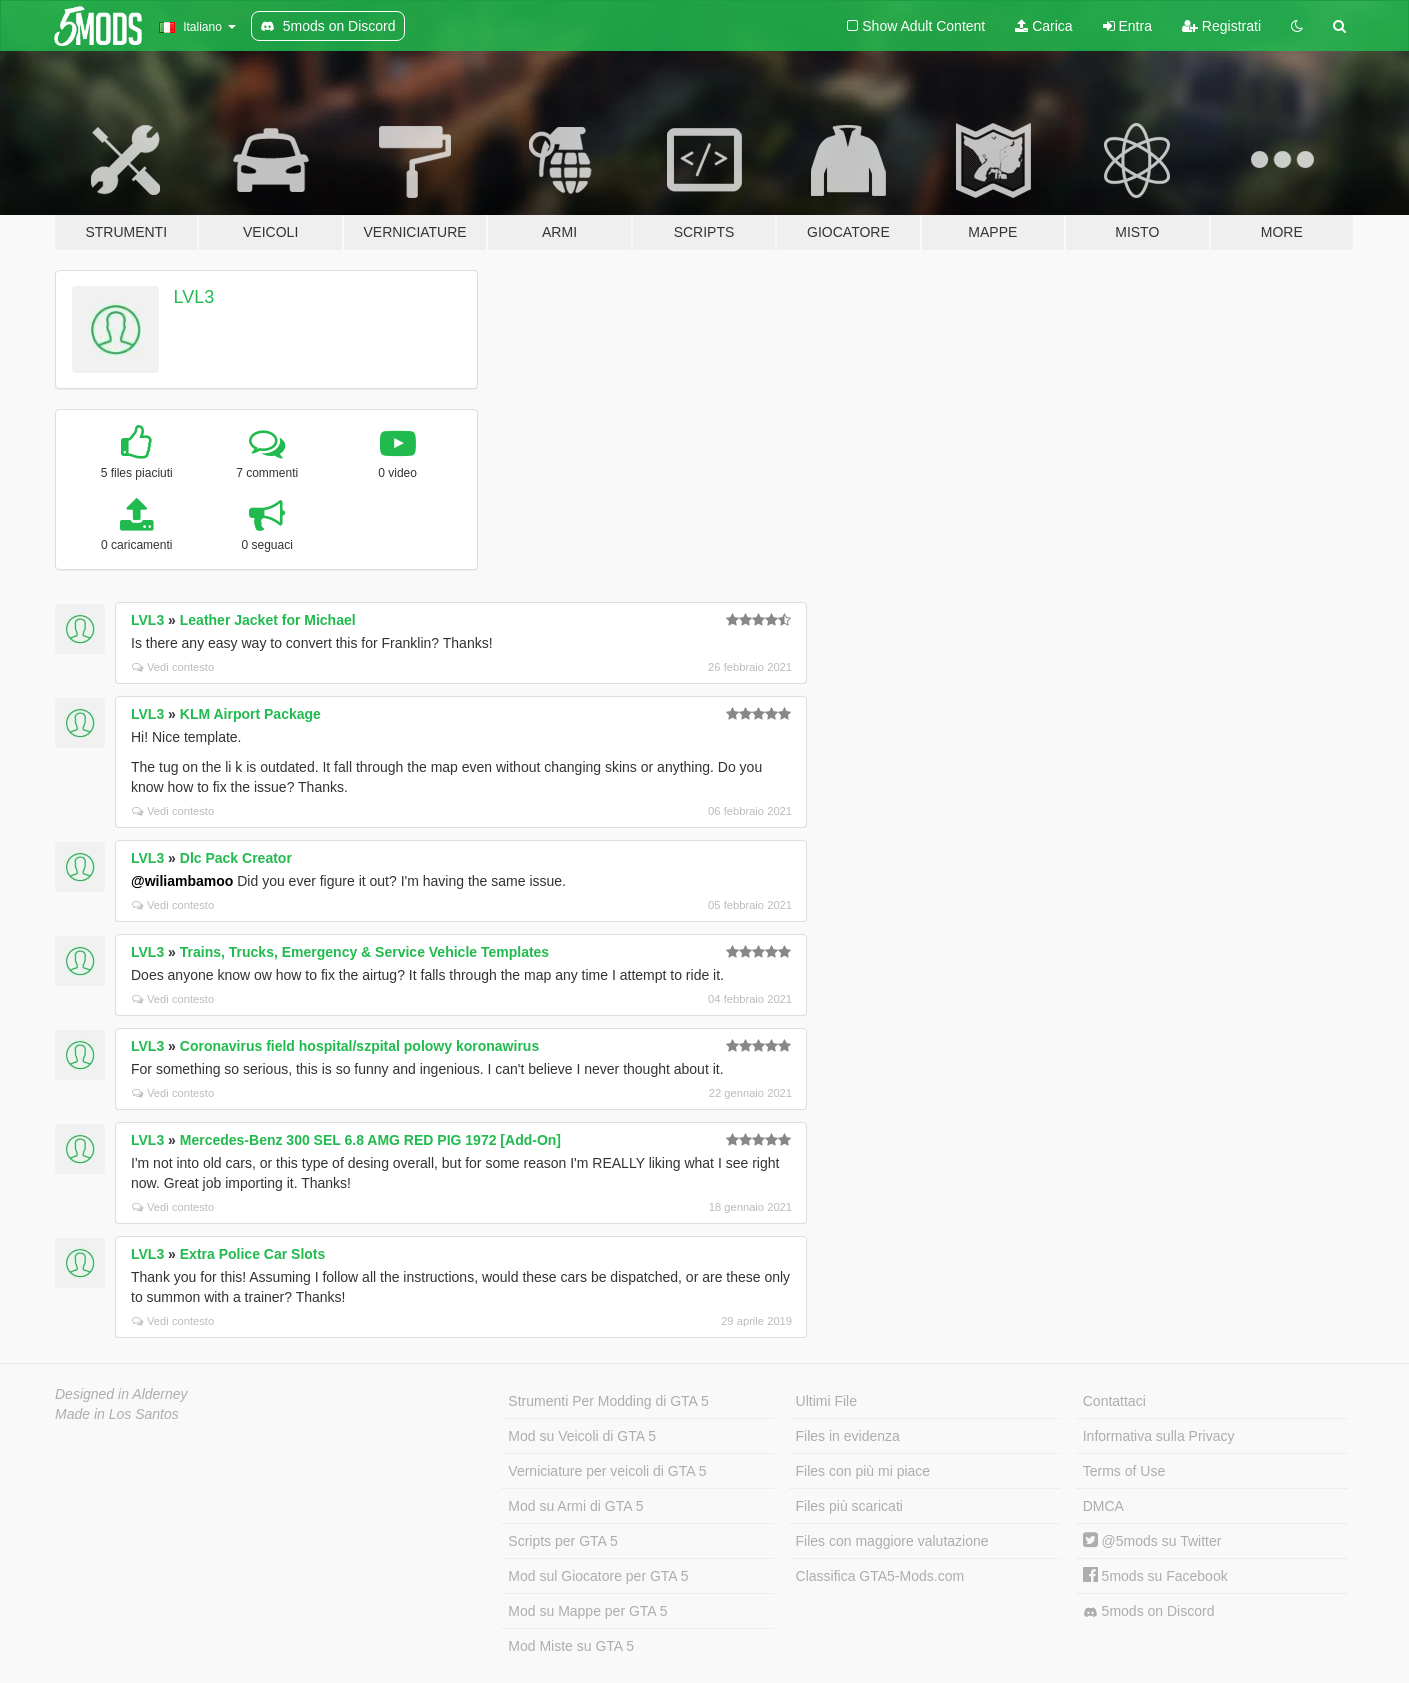 The image size is (1409, 1683). Describe the element at coordinates (582, 1436) in the screenshot. I see `Mod su Veicoli di GTA 5` at that location.